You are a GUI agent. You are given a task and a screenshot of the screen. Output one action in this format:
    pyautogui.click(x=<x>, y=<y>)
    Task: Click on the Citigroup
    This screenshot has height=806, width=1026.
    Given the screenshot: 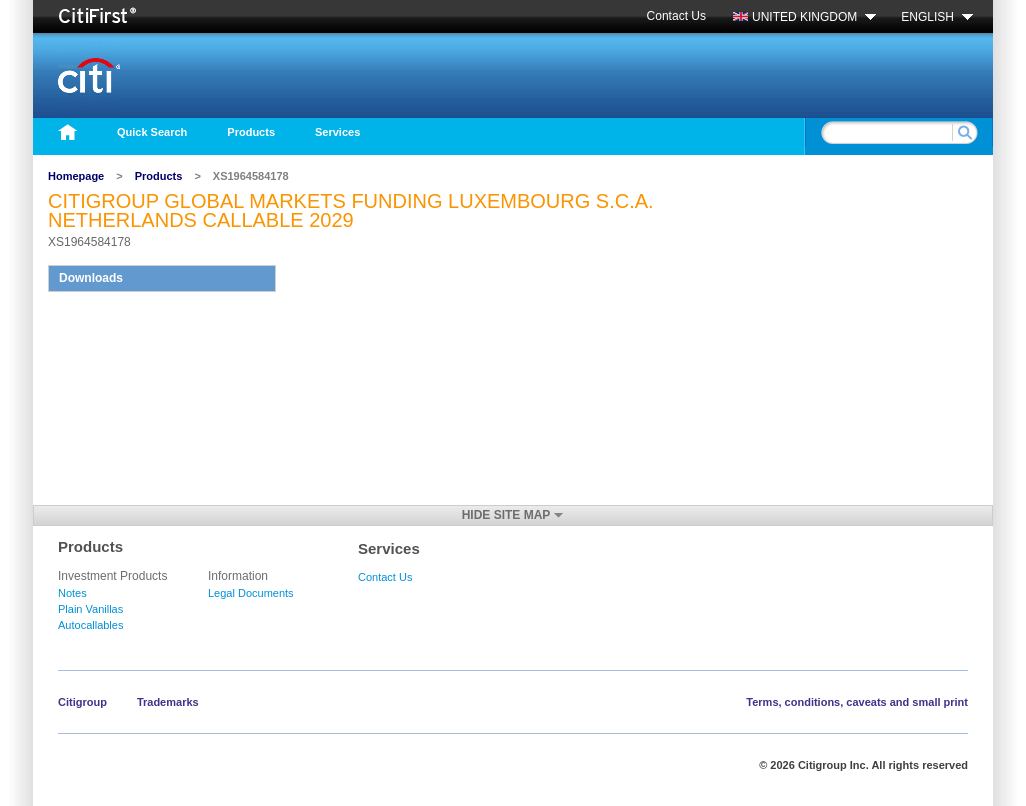 What is the action you would take?
    pyautogui.click(x=82, y=702)
    